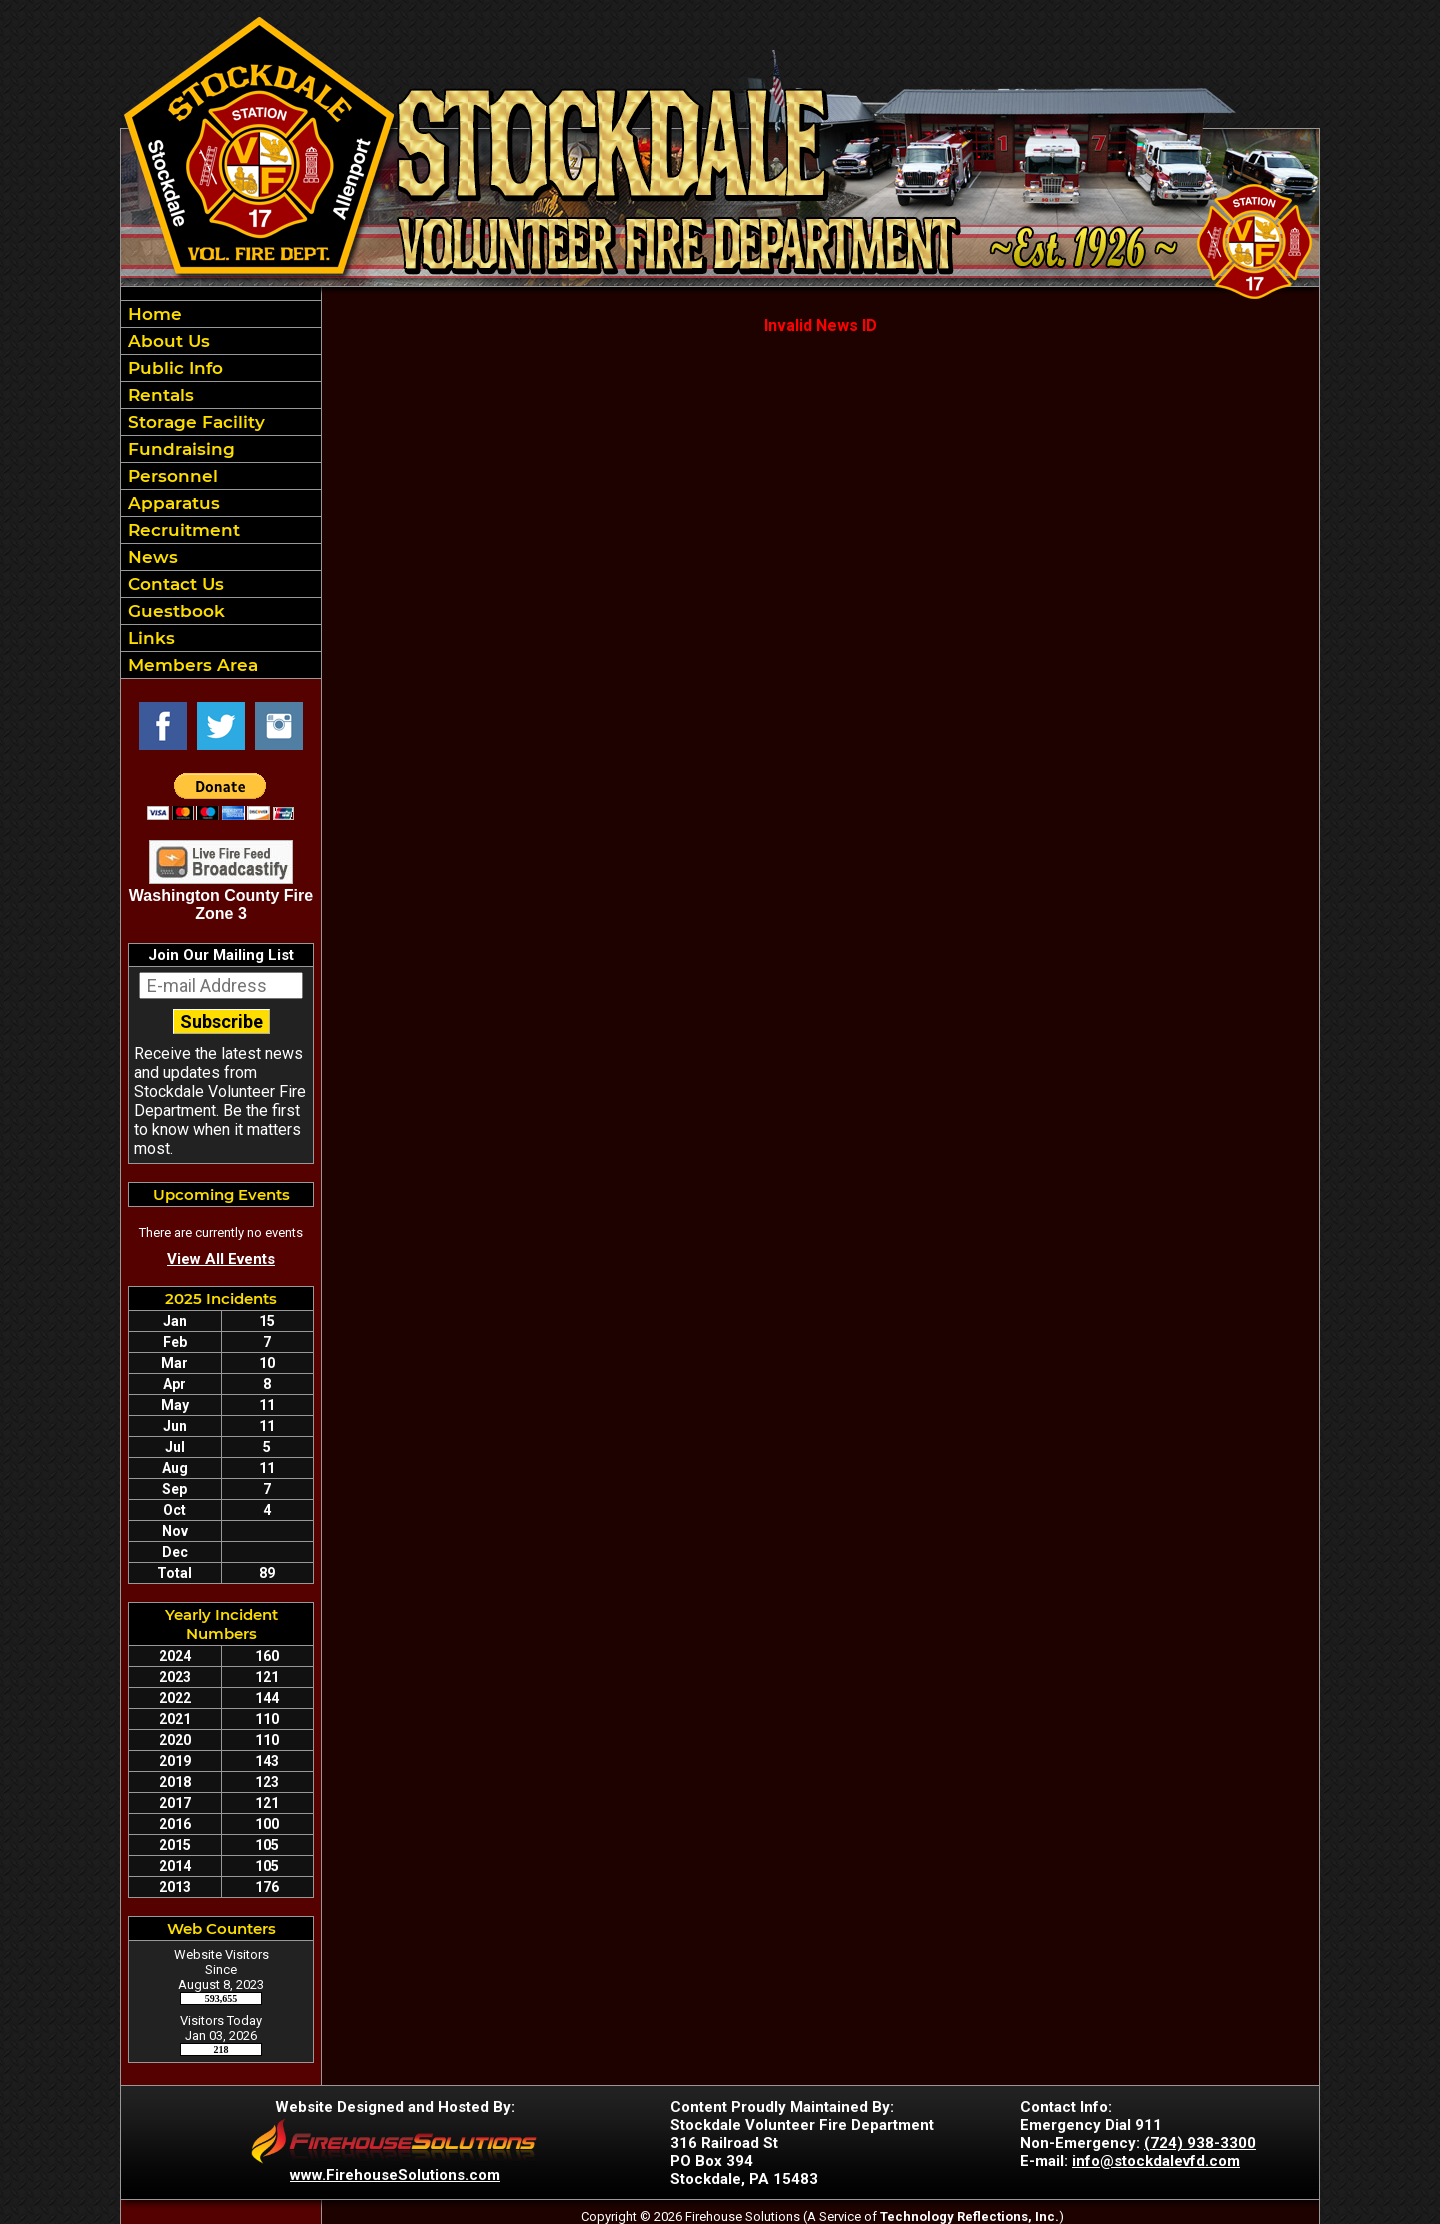 The height and width of the screenshot is (2224, 1440). Describe the element at coordinates (173, 368) in the screenshot. I see `Public Info` at that location.